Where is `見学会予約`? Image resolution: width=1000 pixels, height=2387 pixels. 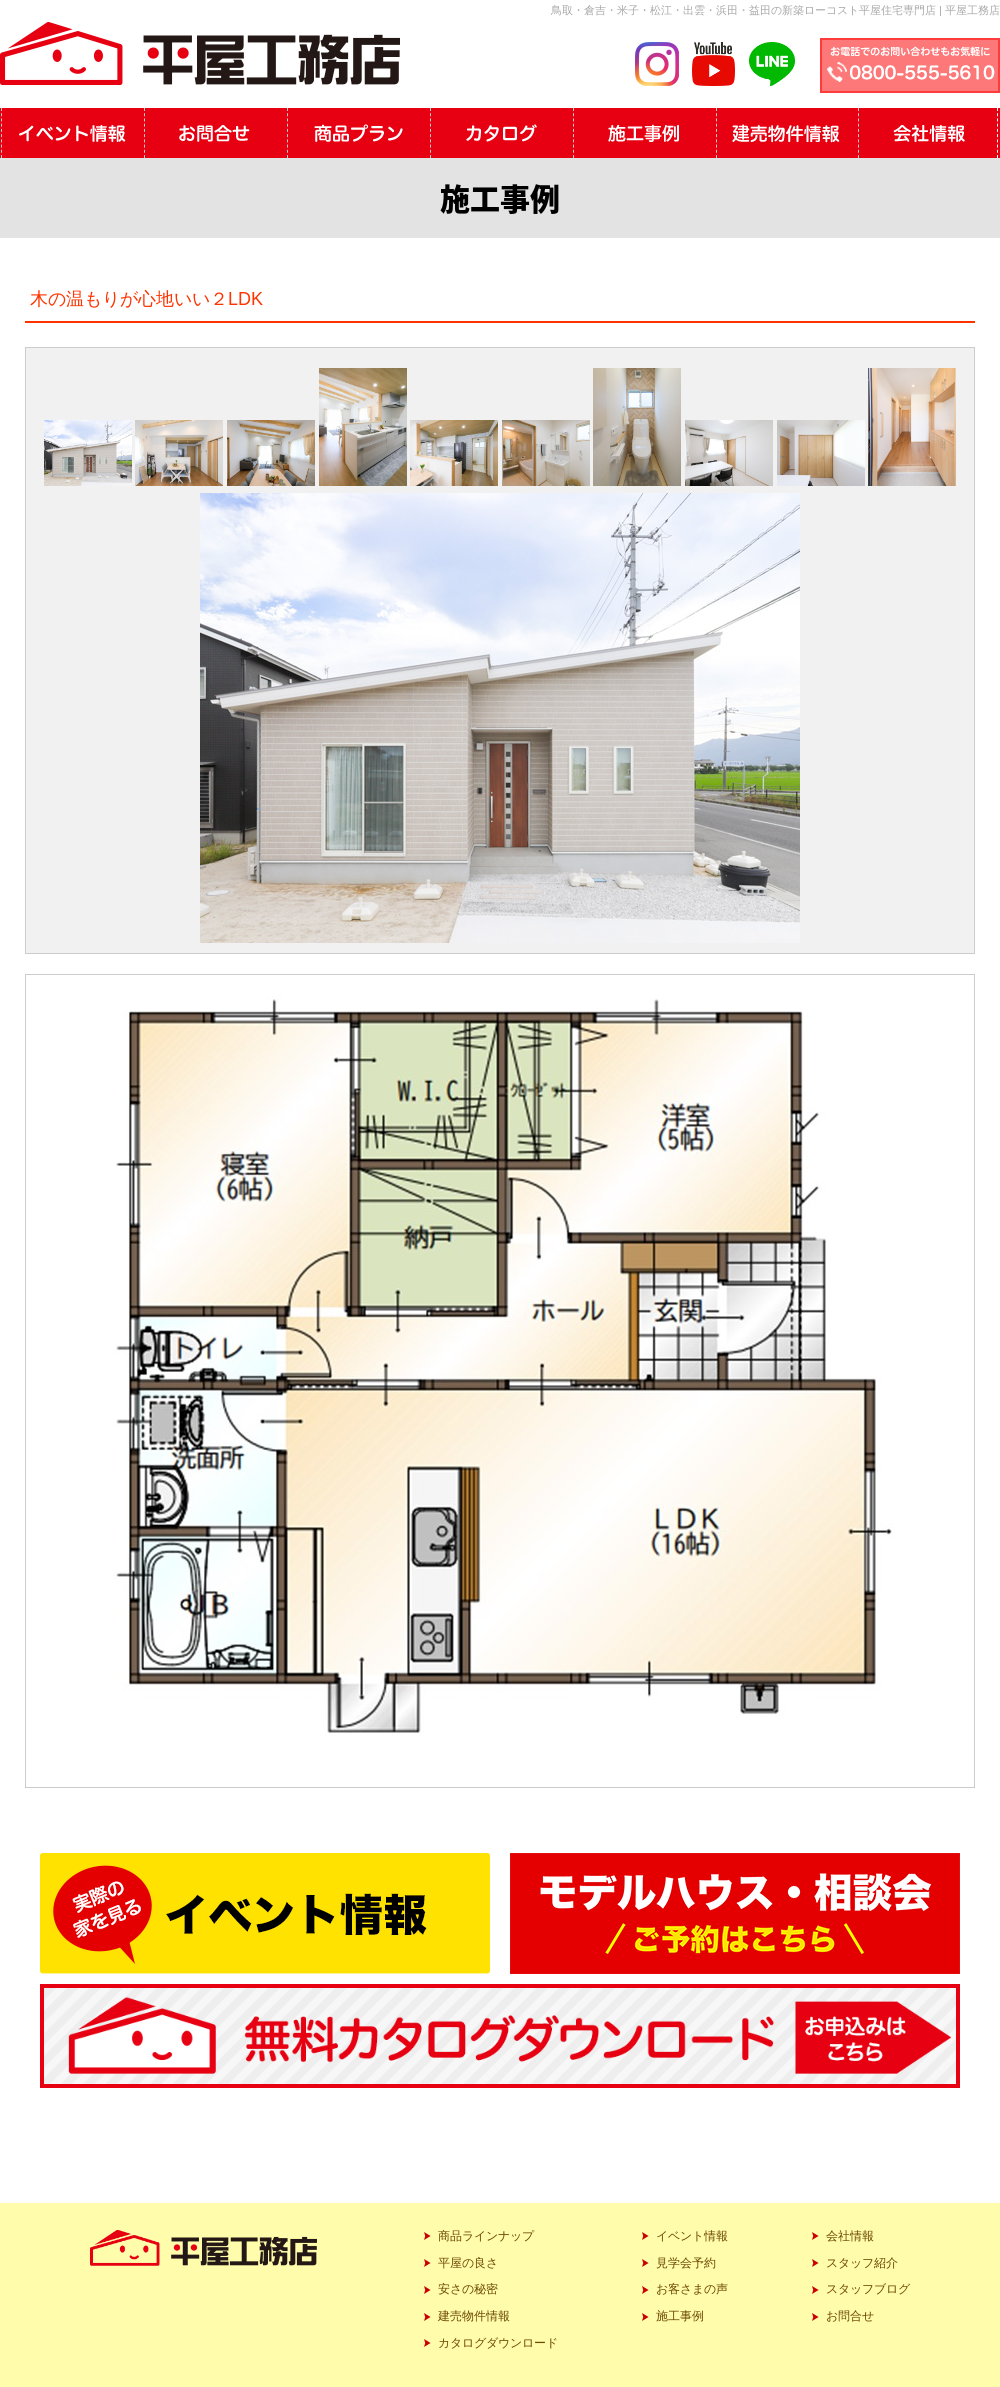
見学会予約 is located at coordinates (686, 2263).